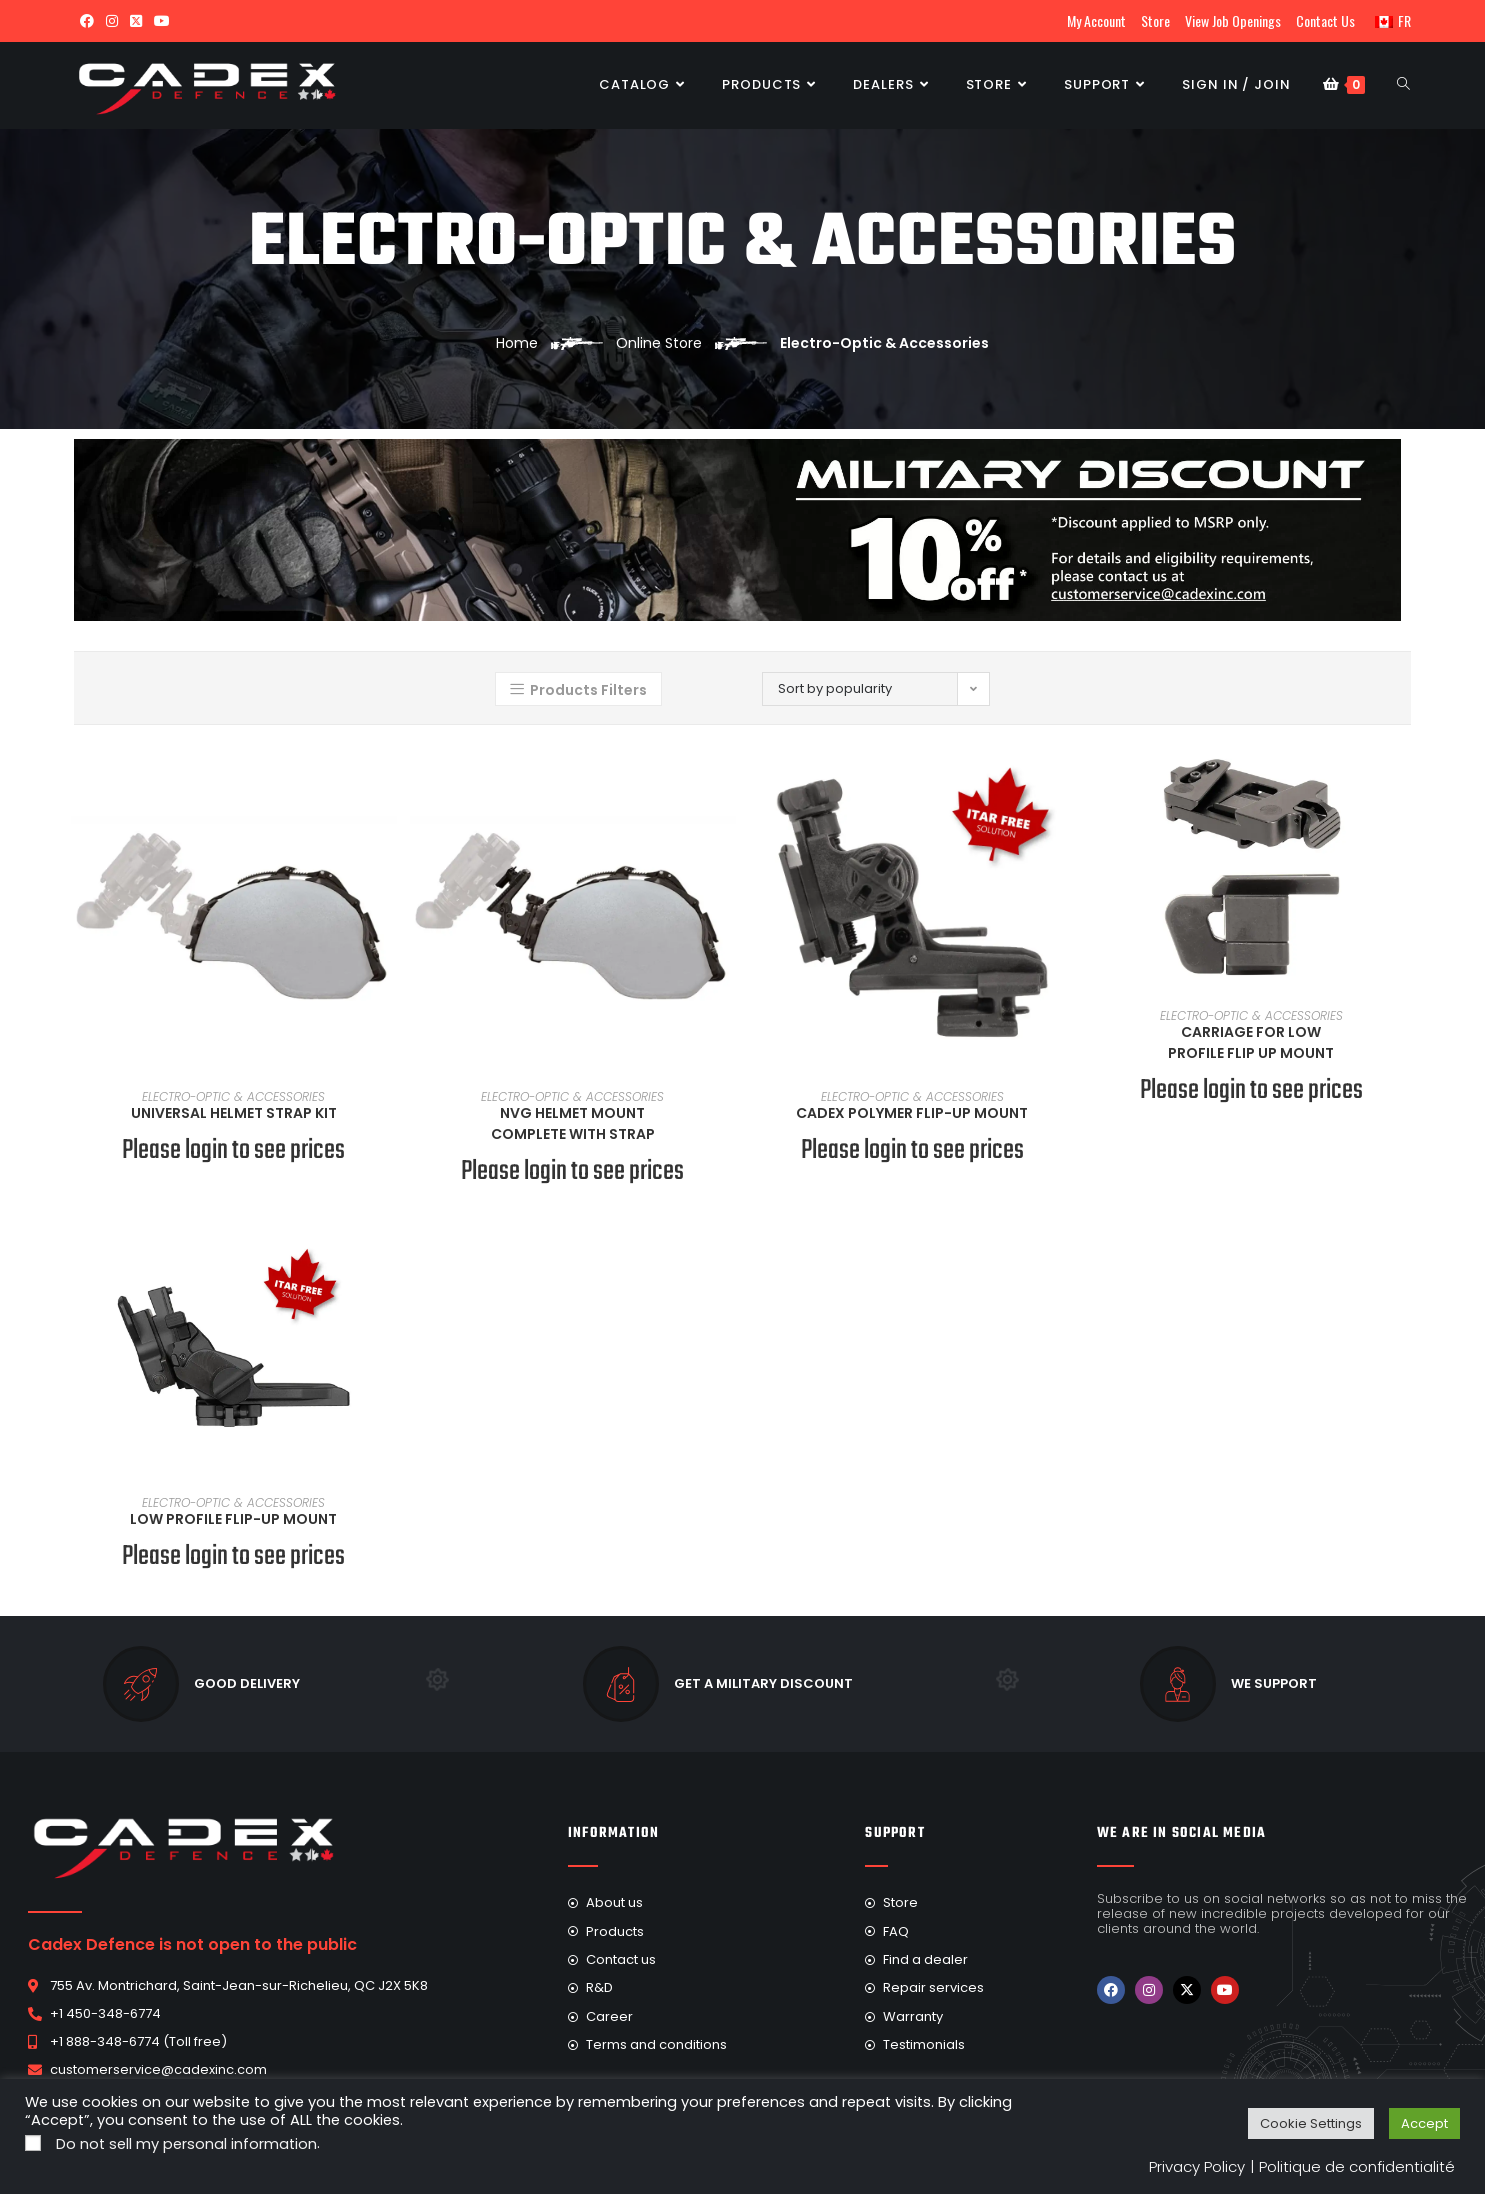 This screenshot has width=1485, height=2194. I want to click on [Youtube (opens in a new tab)], so click(162, 21).